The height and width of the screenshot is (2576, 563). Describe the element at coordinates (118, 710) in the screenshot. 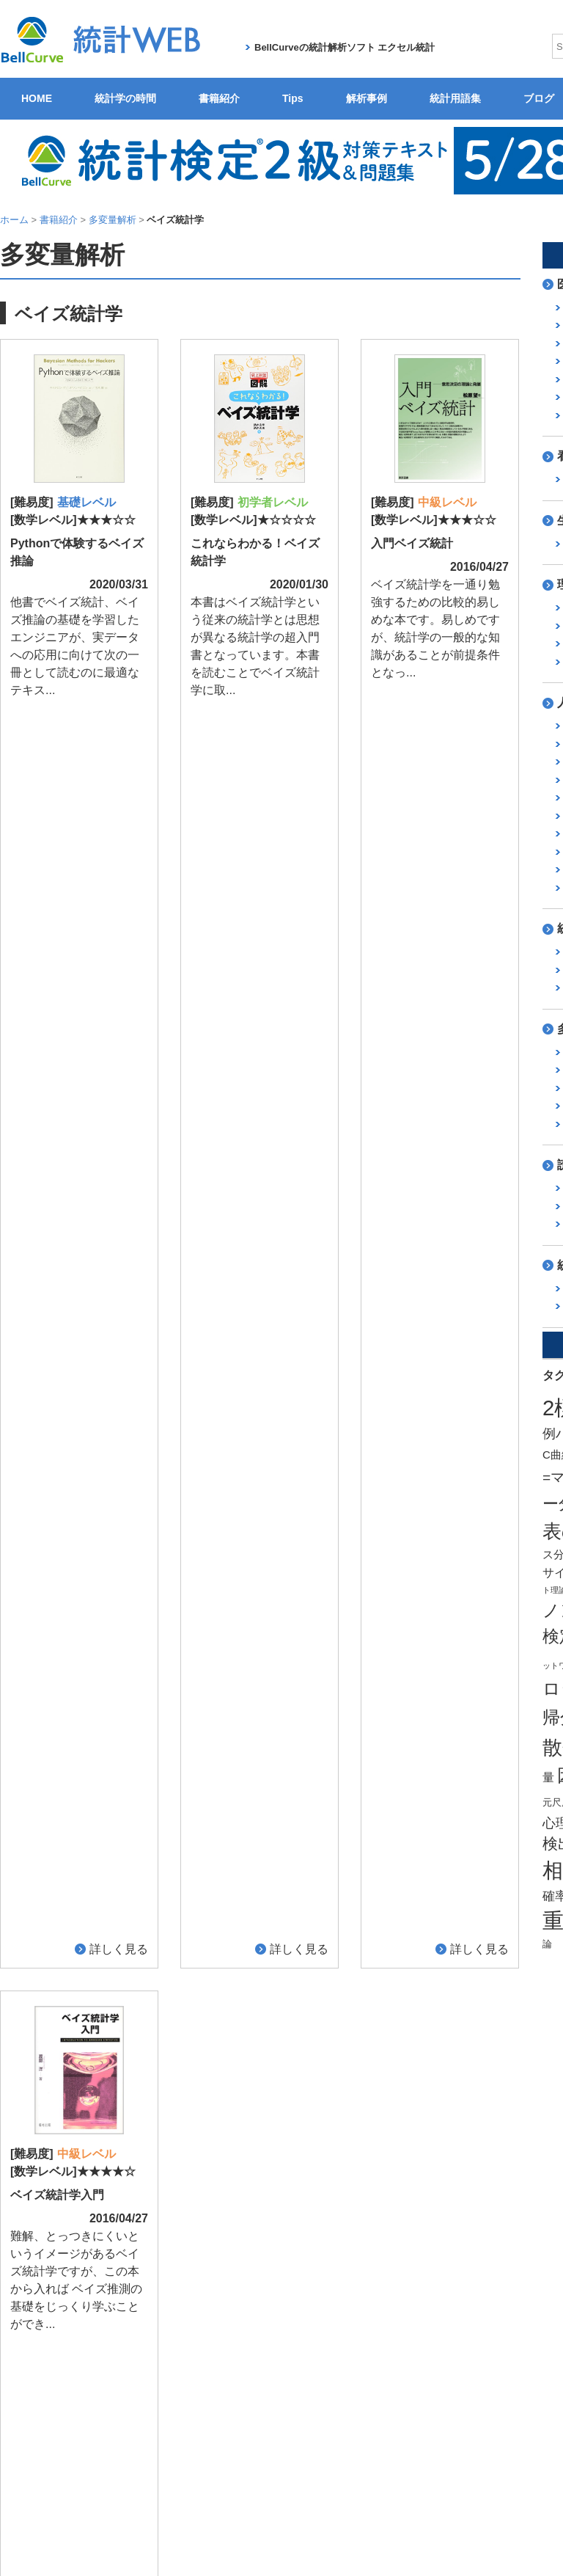

I see `詳しく見る` at that location.